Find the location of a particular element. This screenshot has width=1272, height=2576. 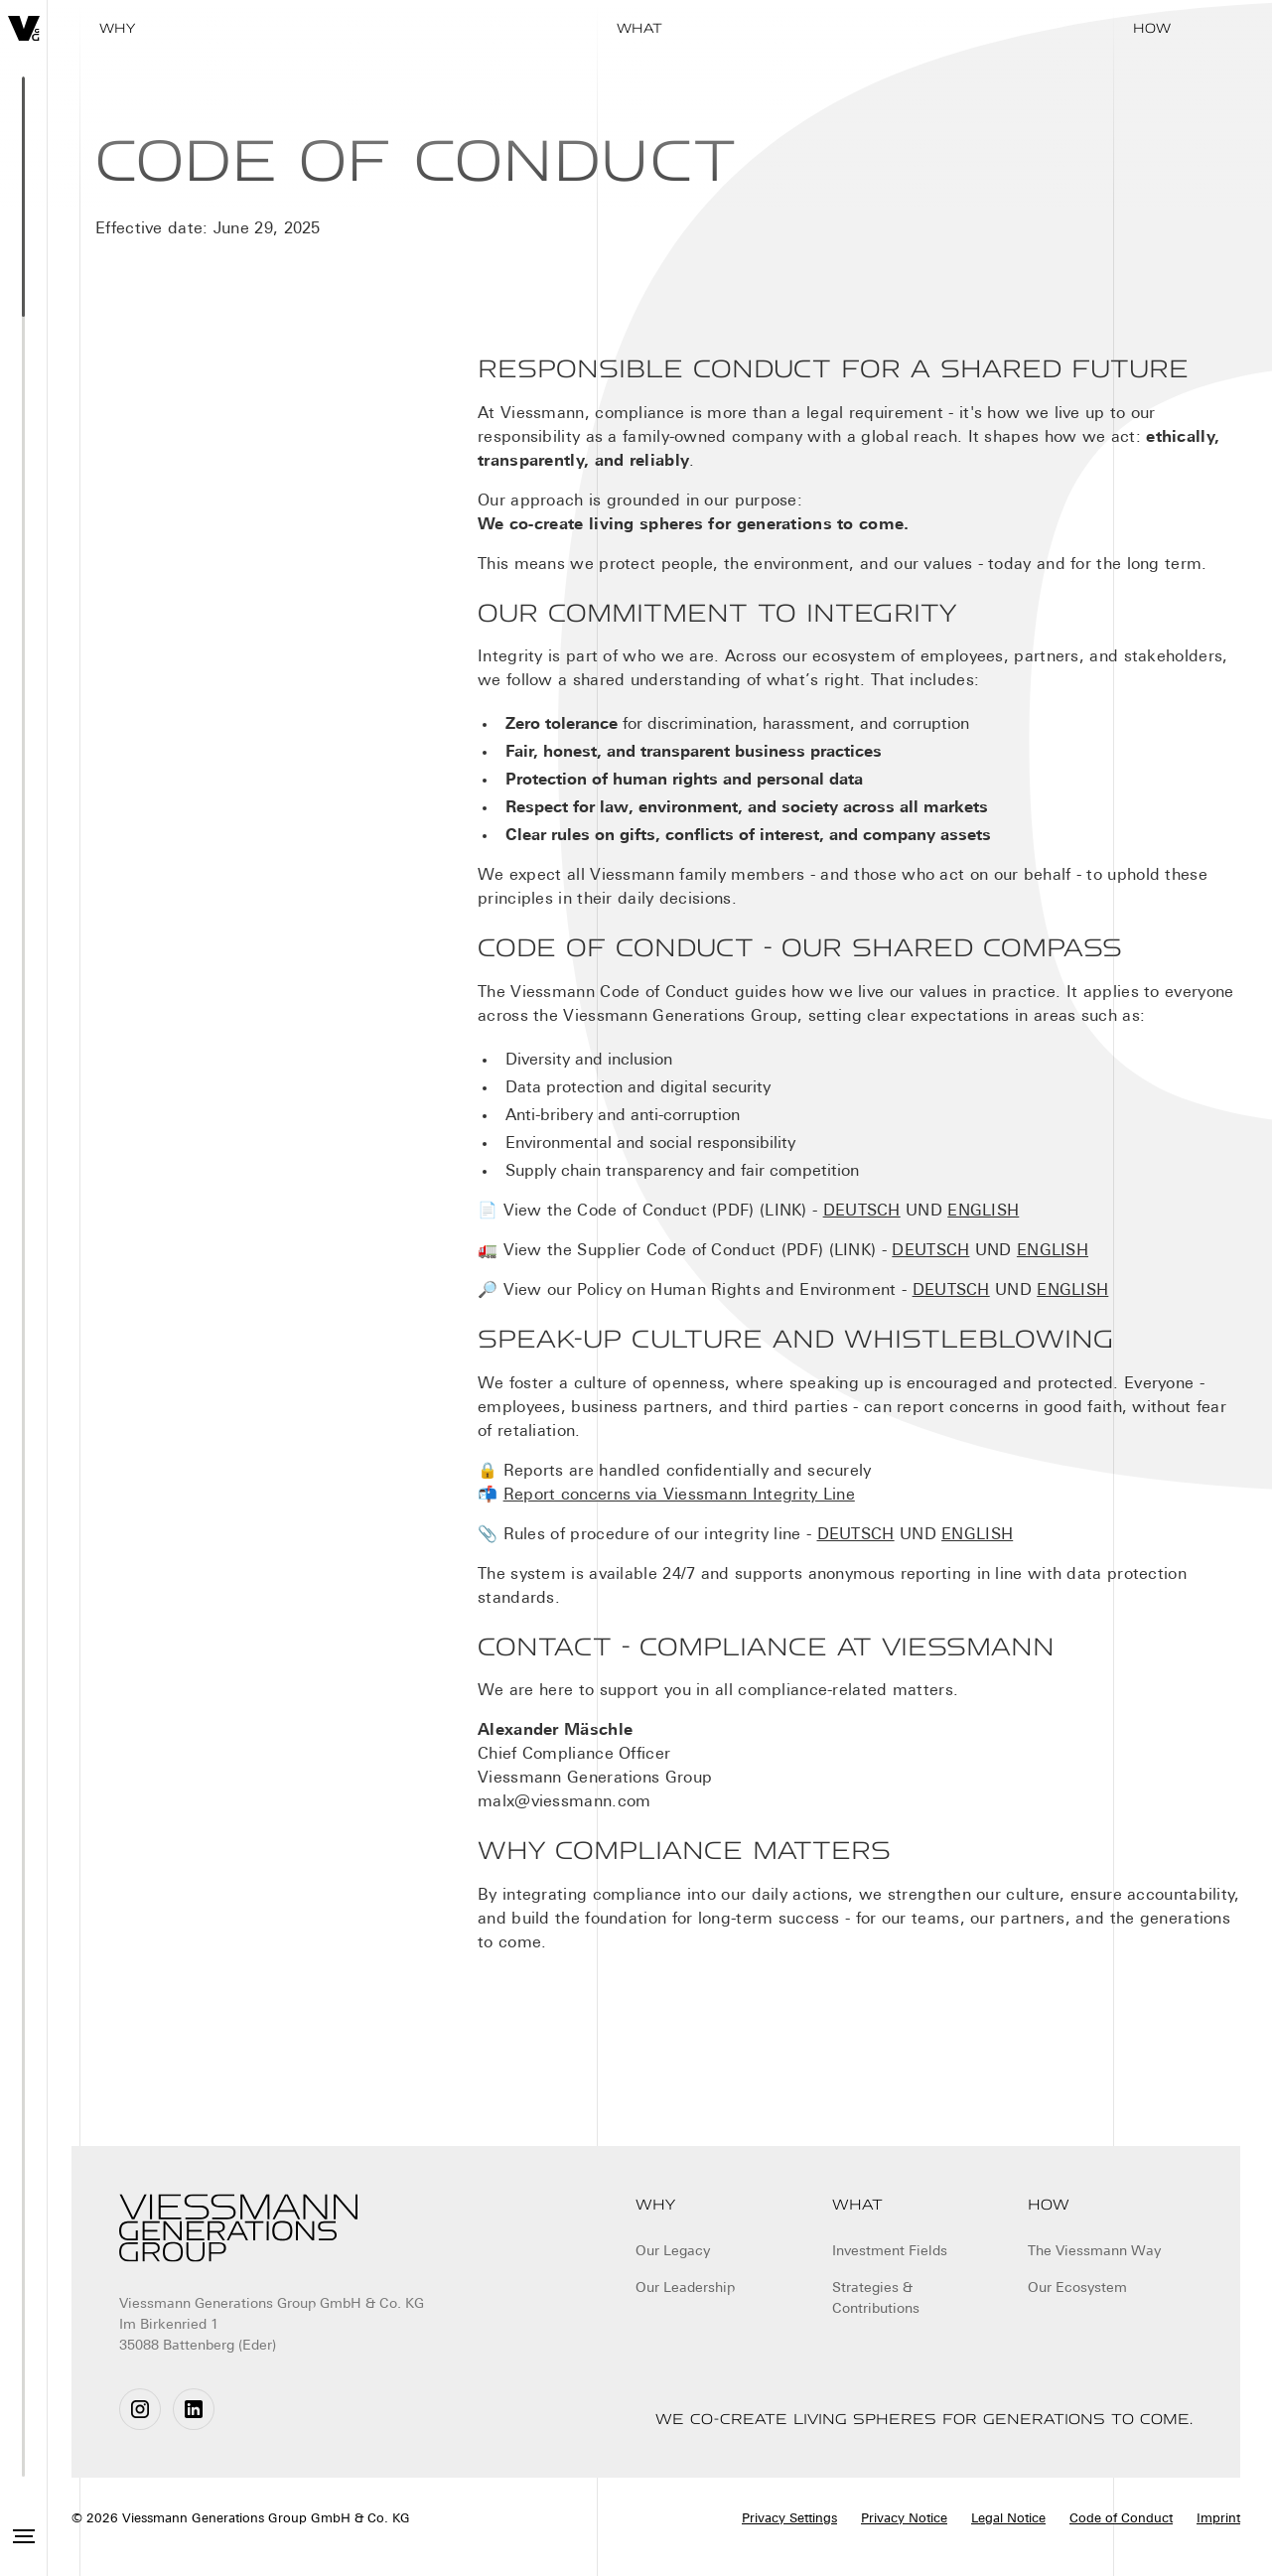

How is located at coordinates (1152, 28).